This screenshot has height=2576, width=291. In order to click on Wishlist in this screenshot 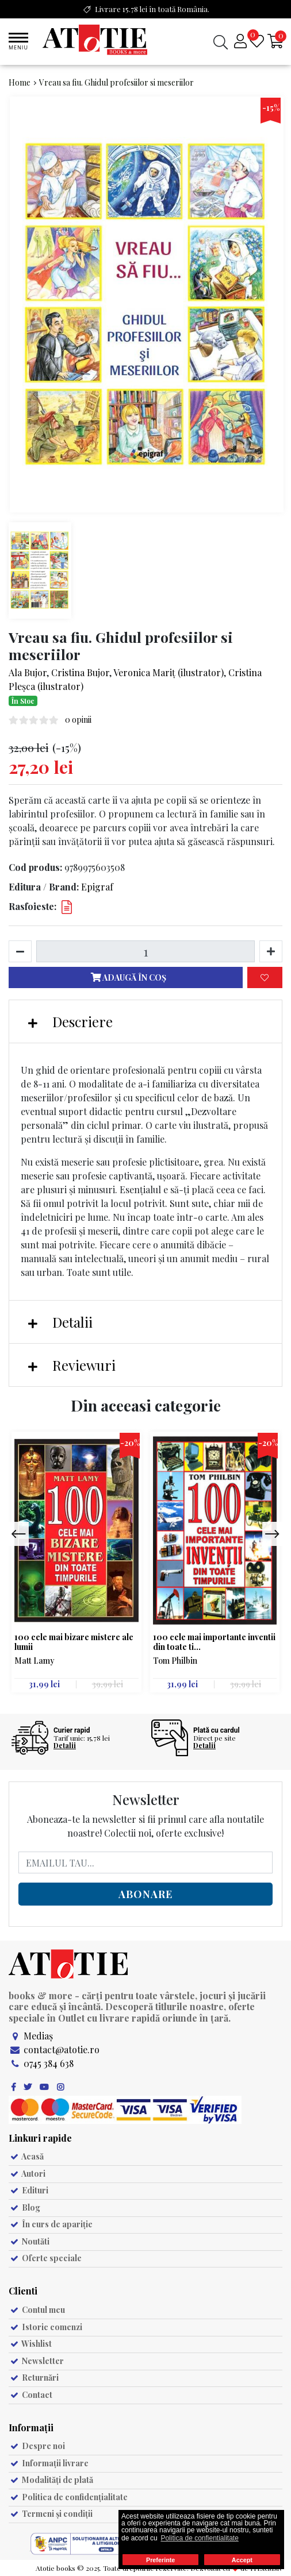, I will do `click(30, 2343)`.